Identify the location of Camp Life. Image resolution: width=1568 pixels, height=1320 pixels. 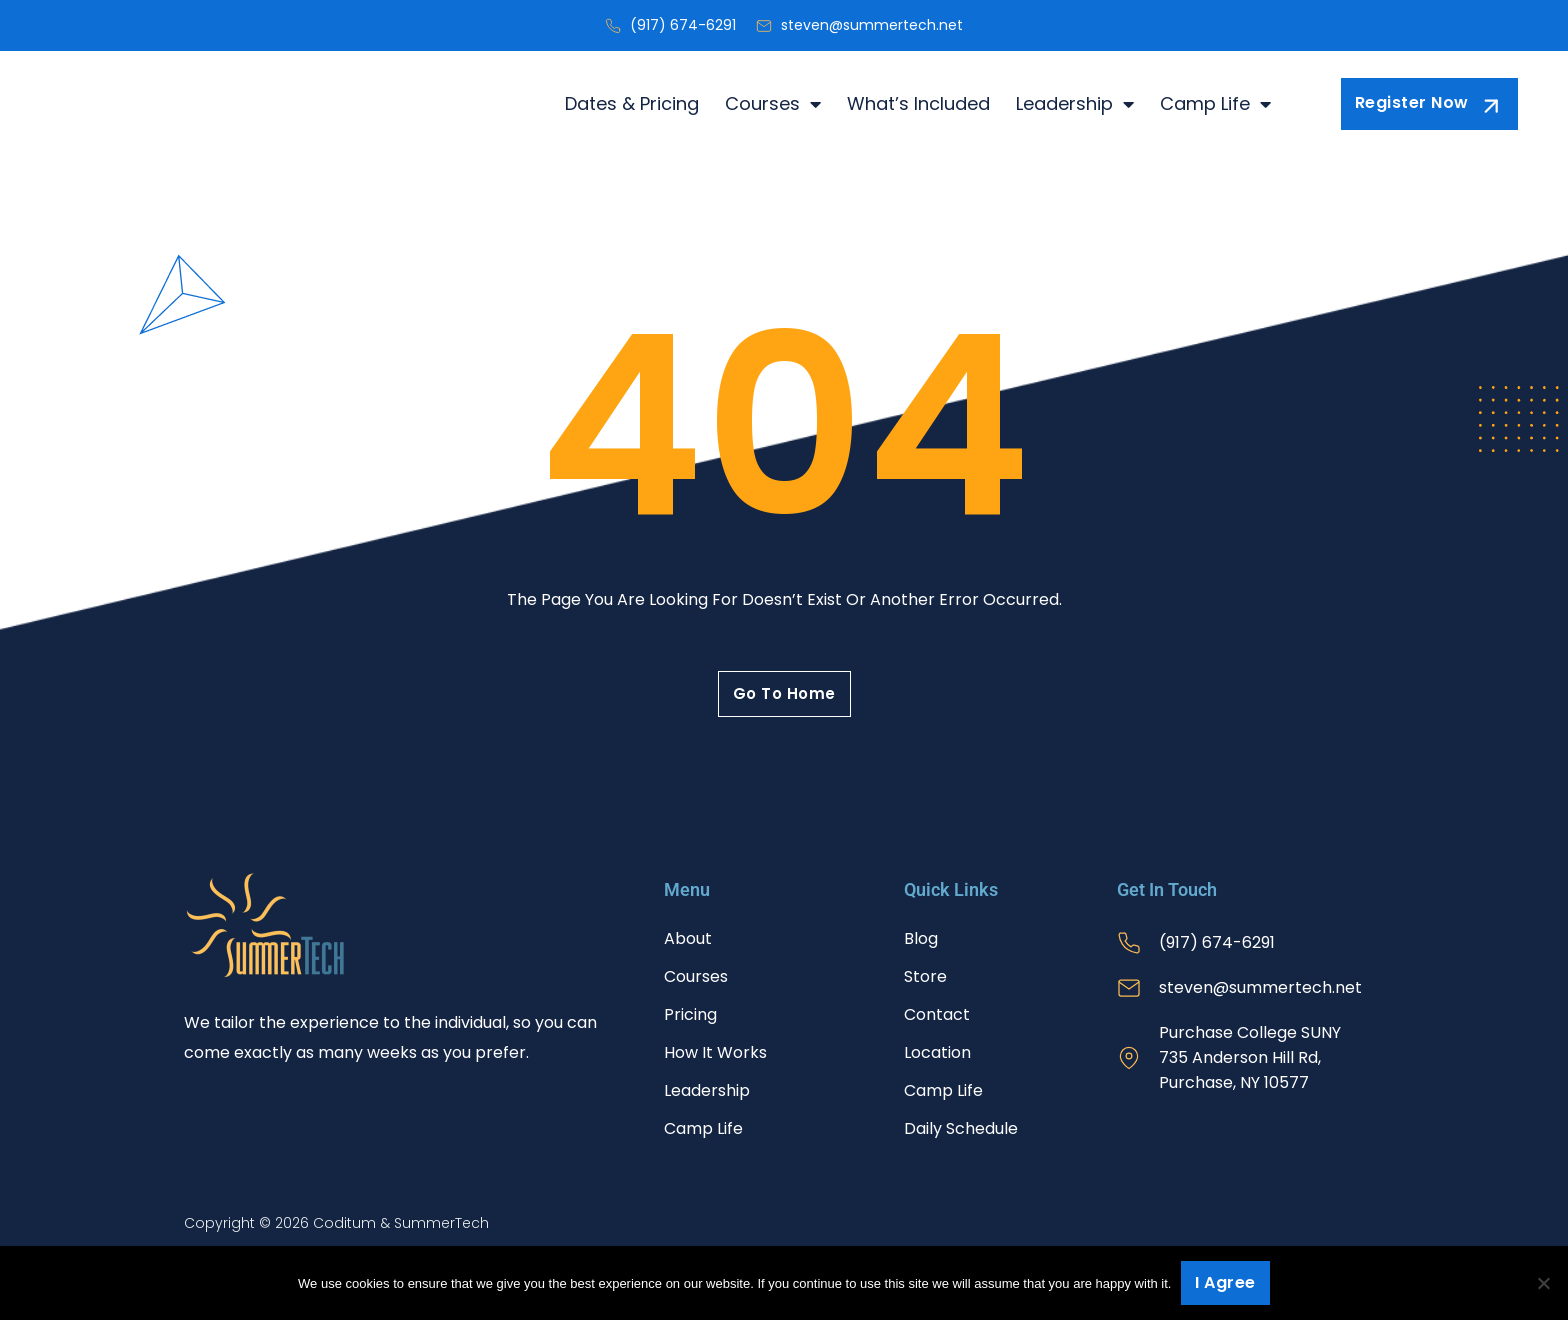
(1215, 104).